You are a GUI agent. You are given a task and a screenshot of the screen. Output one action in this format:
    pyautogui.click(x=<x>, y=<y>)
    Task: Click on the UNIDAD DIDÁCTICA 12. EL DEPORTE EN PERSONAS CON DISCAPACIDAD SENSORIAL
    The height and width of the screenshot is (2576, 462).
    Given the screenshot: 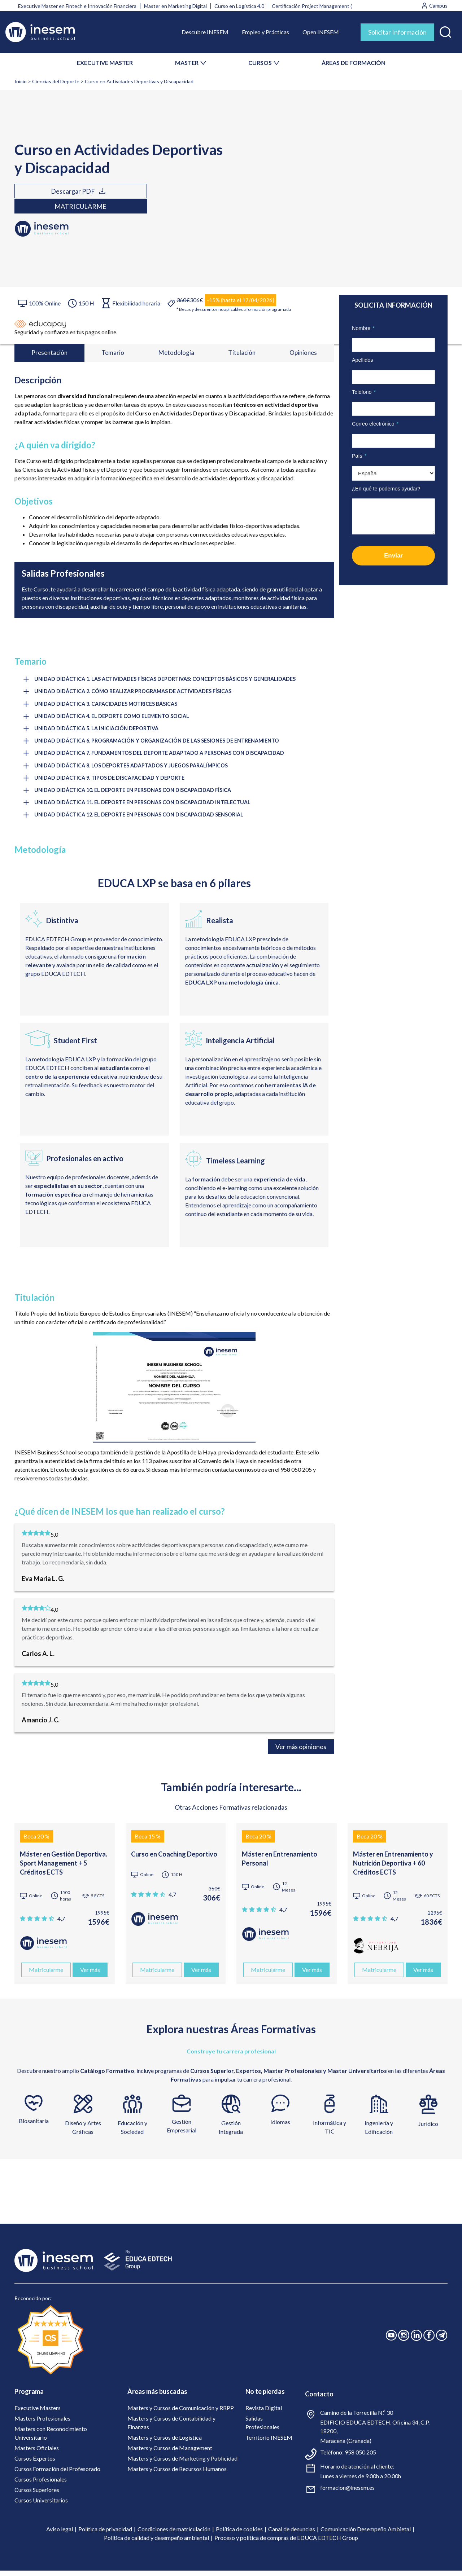 What is the action you would take?
    pyautogui.click(x=142, y=820)
    